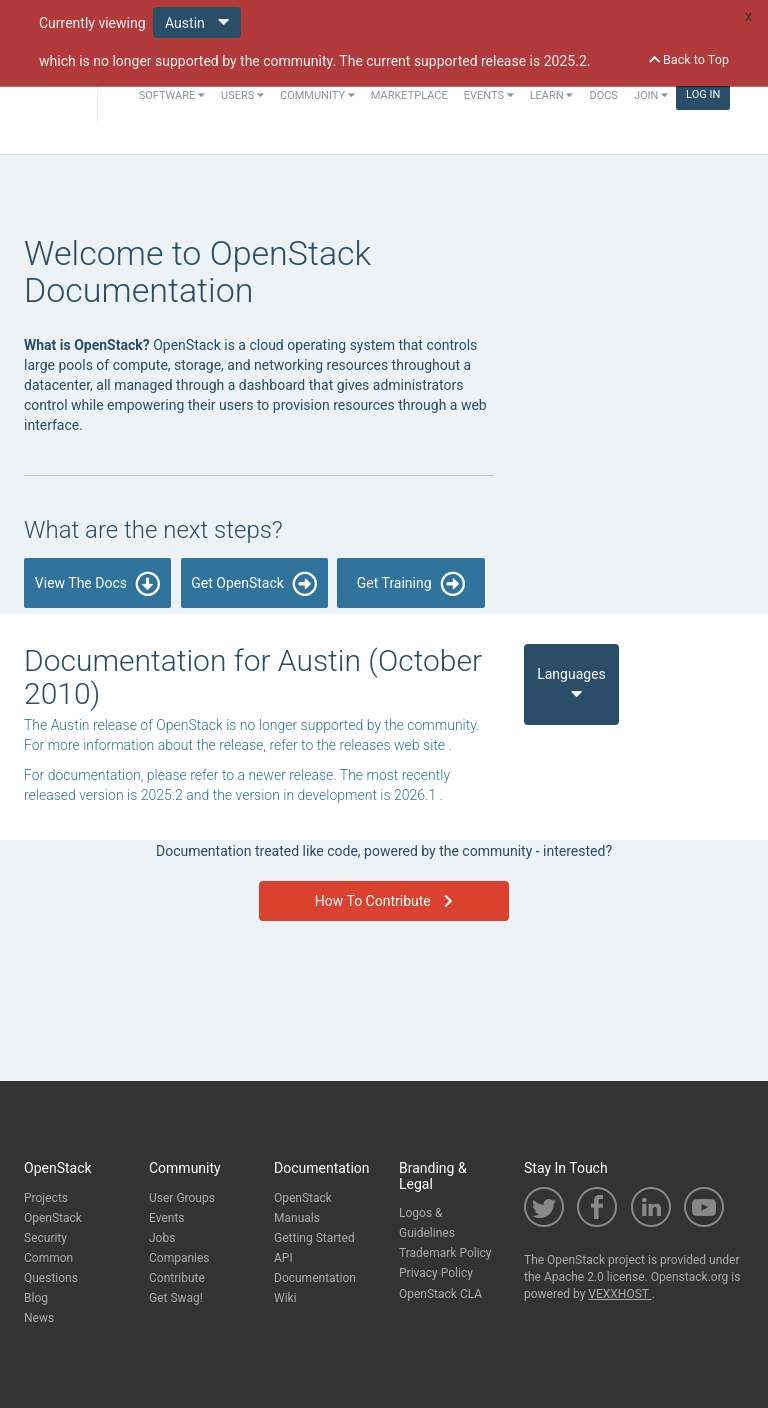 The height and width of the screenshot is (1408, 768). I want to click on Get Swag!, so click(176, 1298).